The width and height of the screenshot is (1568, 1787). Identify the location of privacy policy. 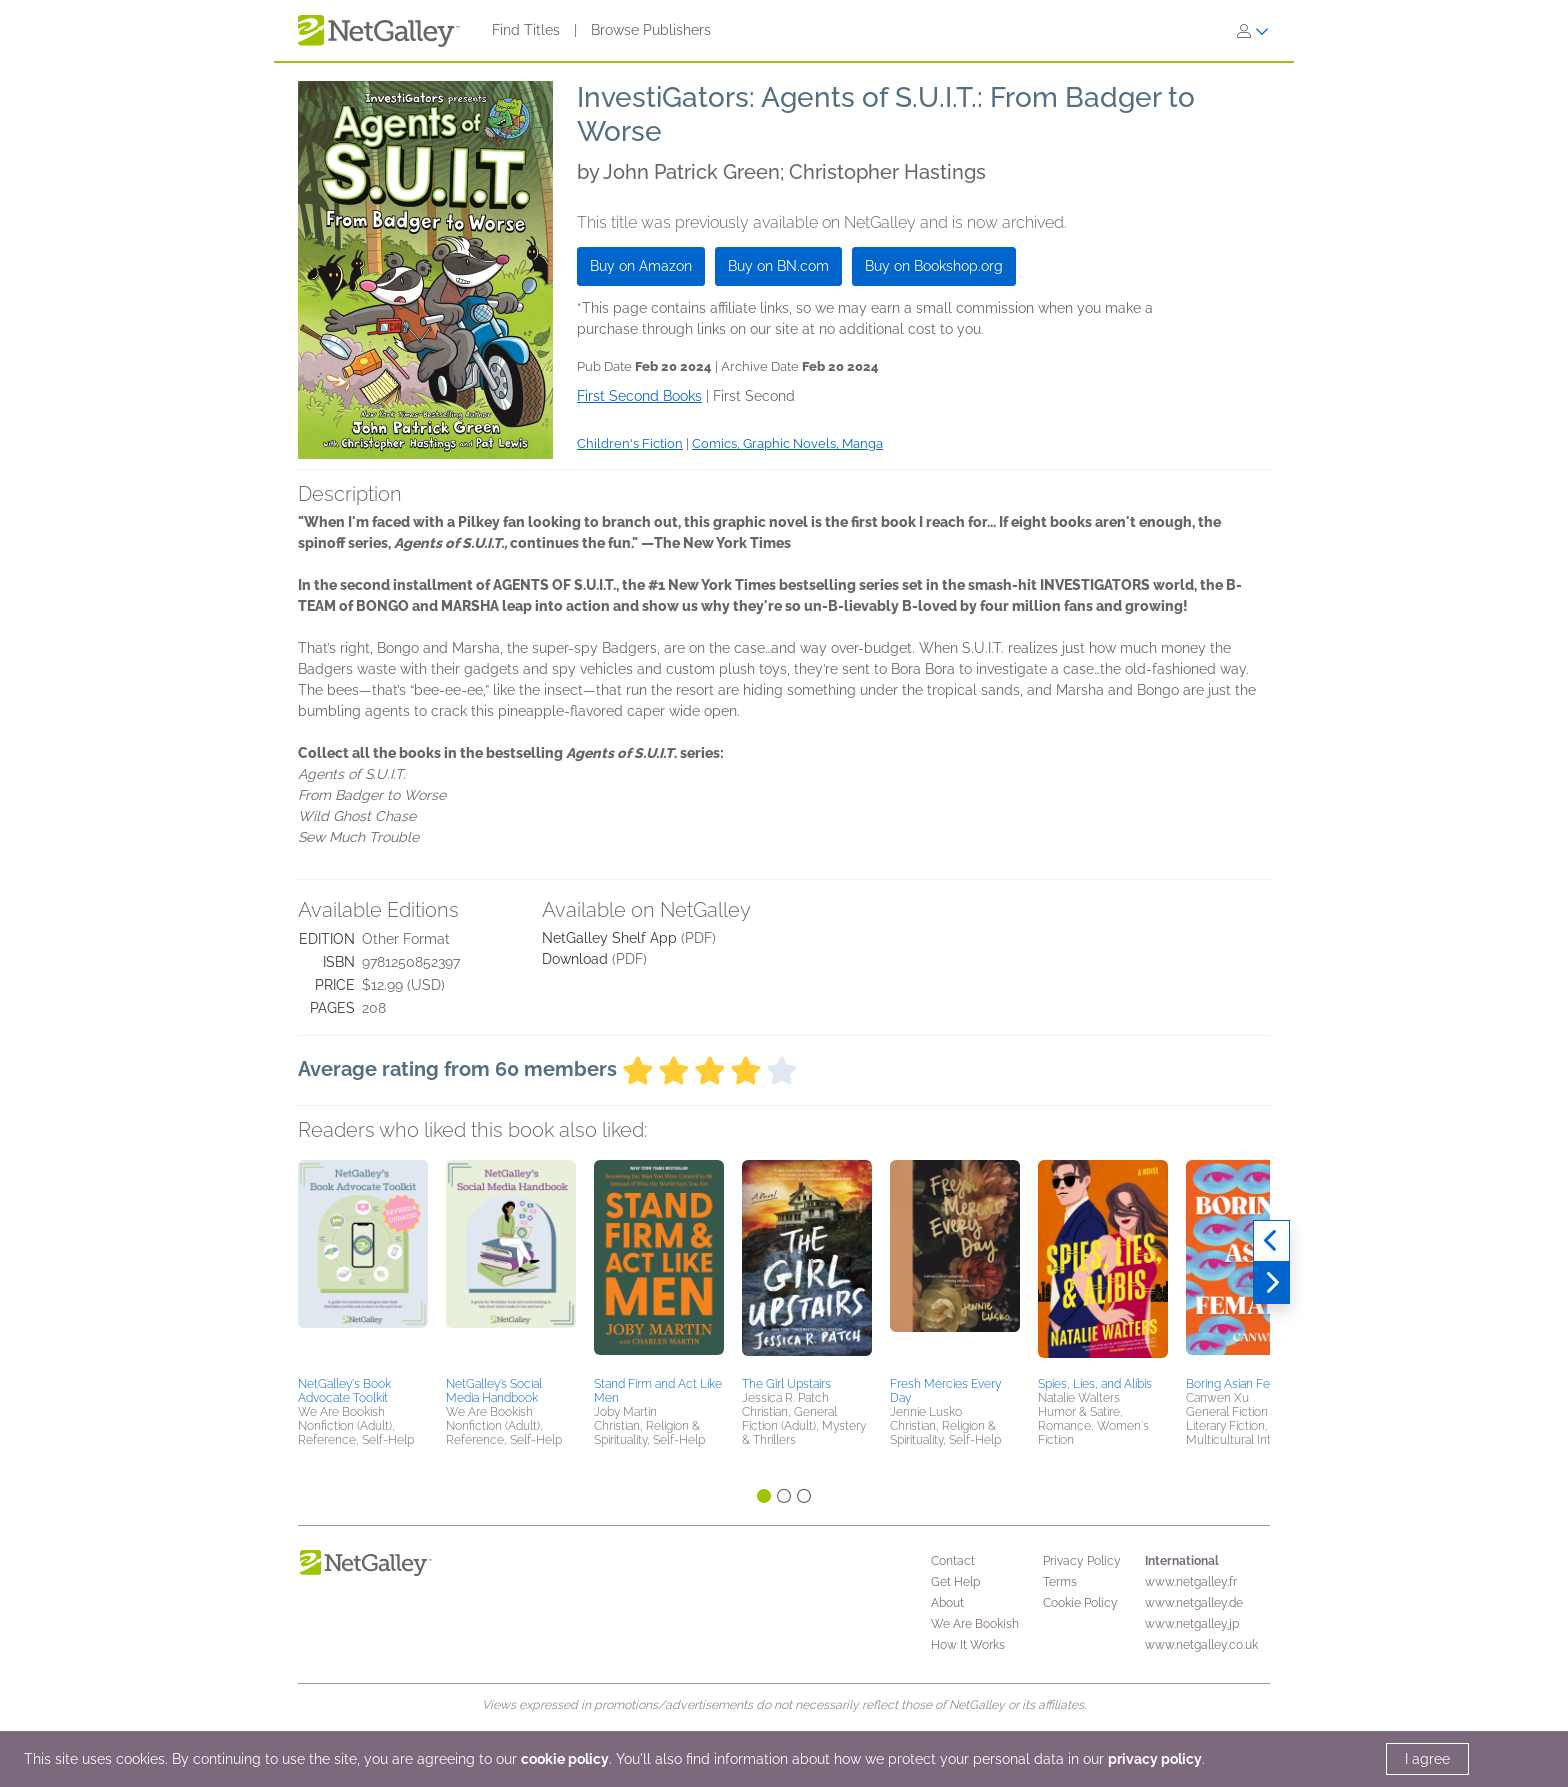
(1155, 1759).